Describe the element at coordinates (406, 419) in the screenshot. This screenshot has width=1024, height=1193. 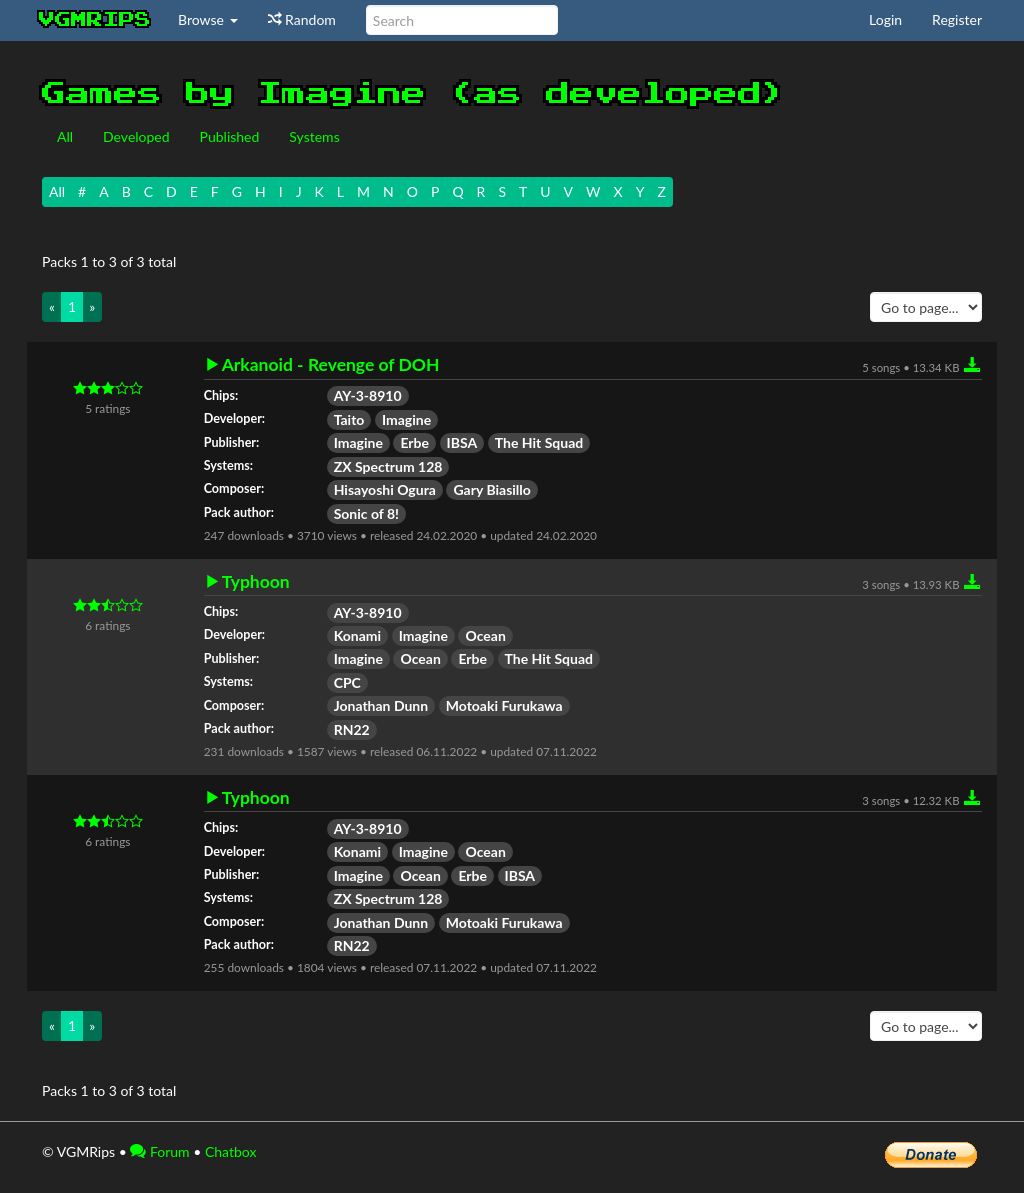
I see `Imagine` at that location.